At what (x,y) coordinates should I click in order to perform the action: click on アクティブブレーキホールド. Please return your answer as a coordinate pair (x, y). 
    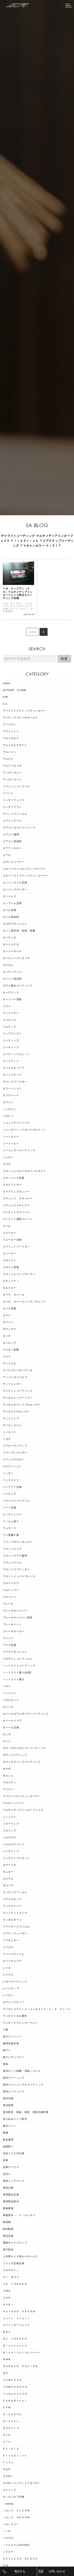
    Looking at the image, I should click on (20, 717).